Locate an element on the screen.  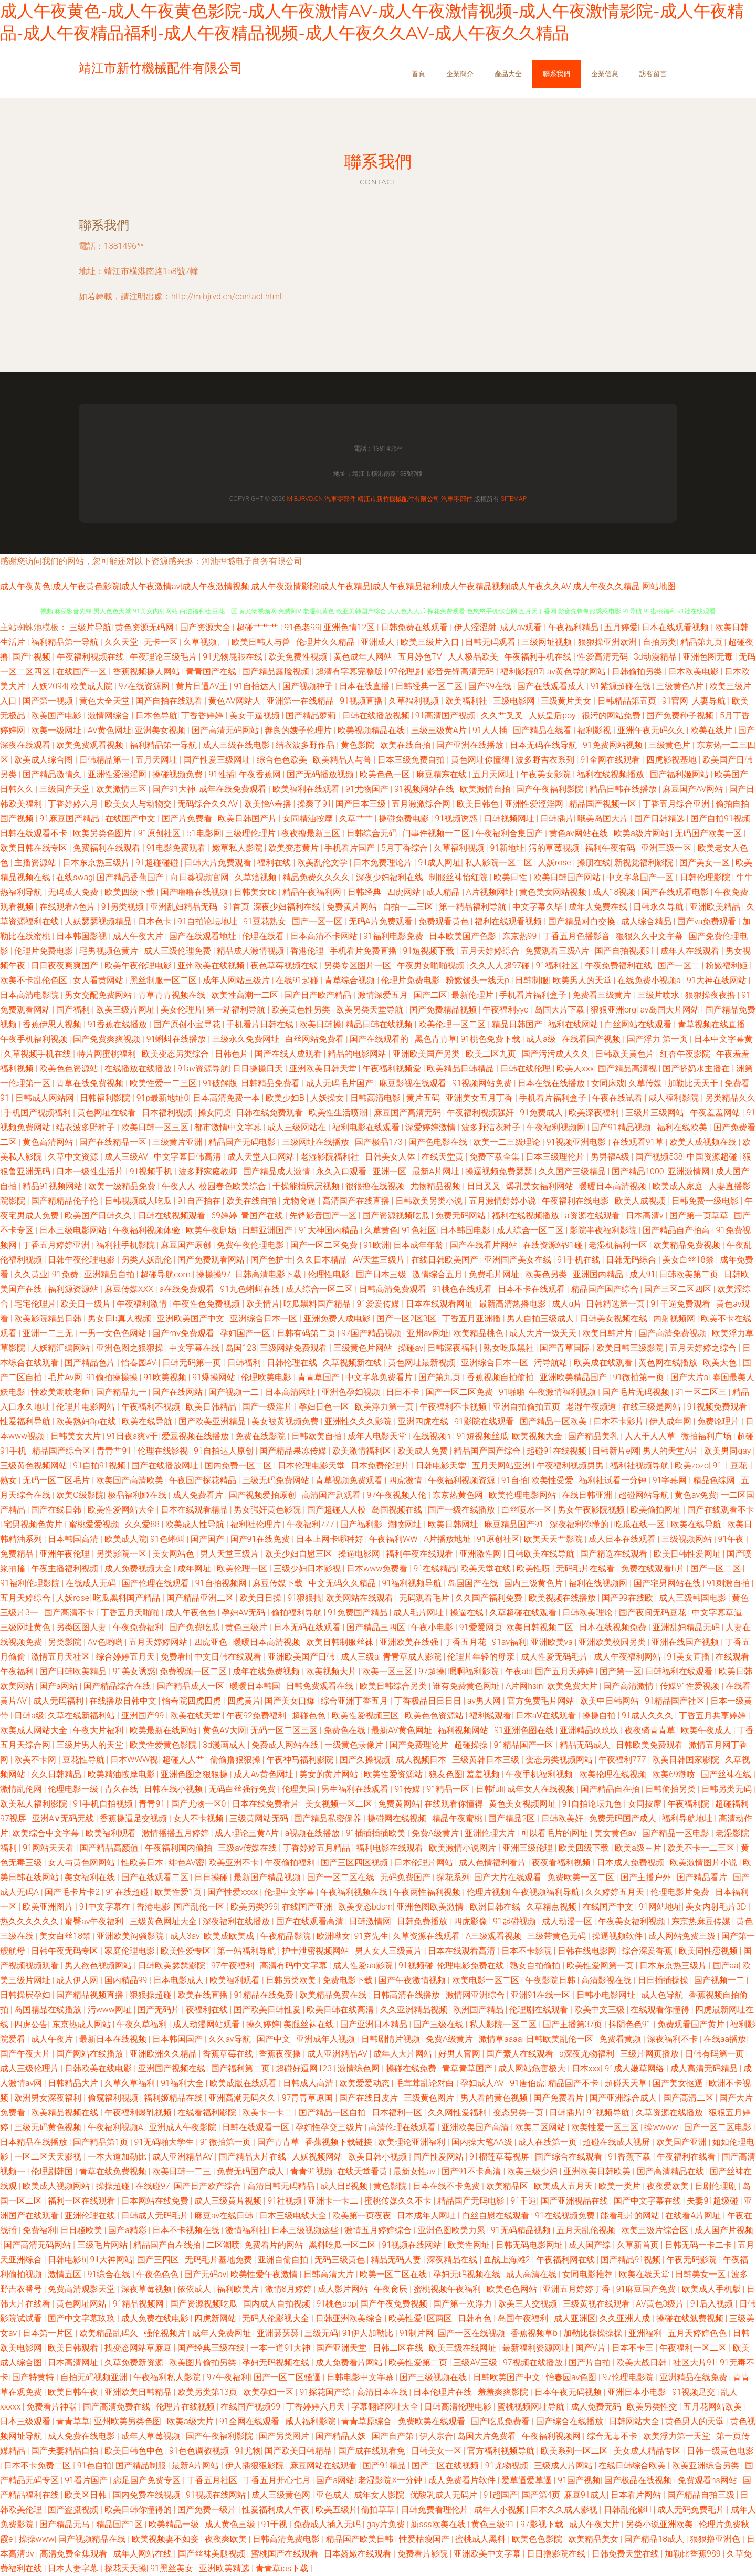
久草超碰在线观看 is located at coordinates (524, 1613).